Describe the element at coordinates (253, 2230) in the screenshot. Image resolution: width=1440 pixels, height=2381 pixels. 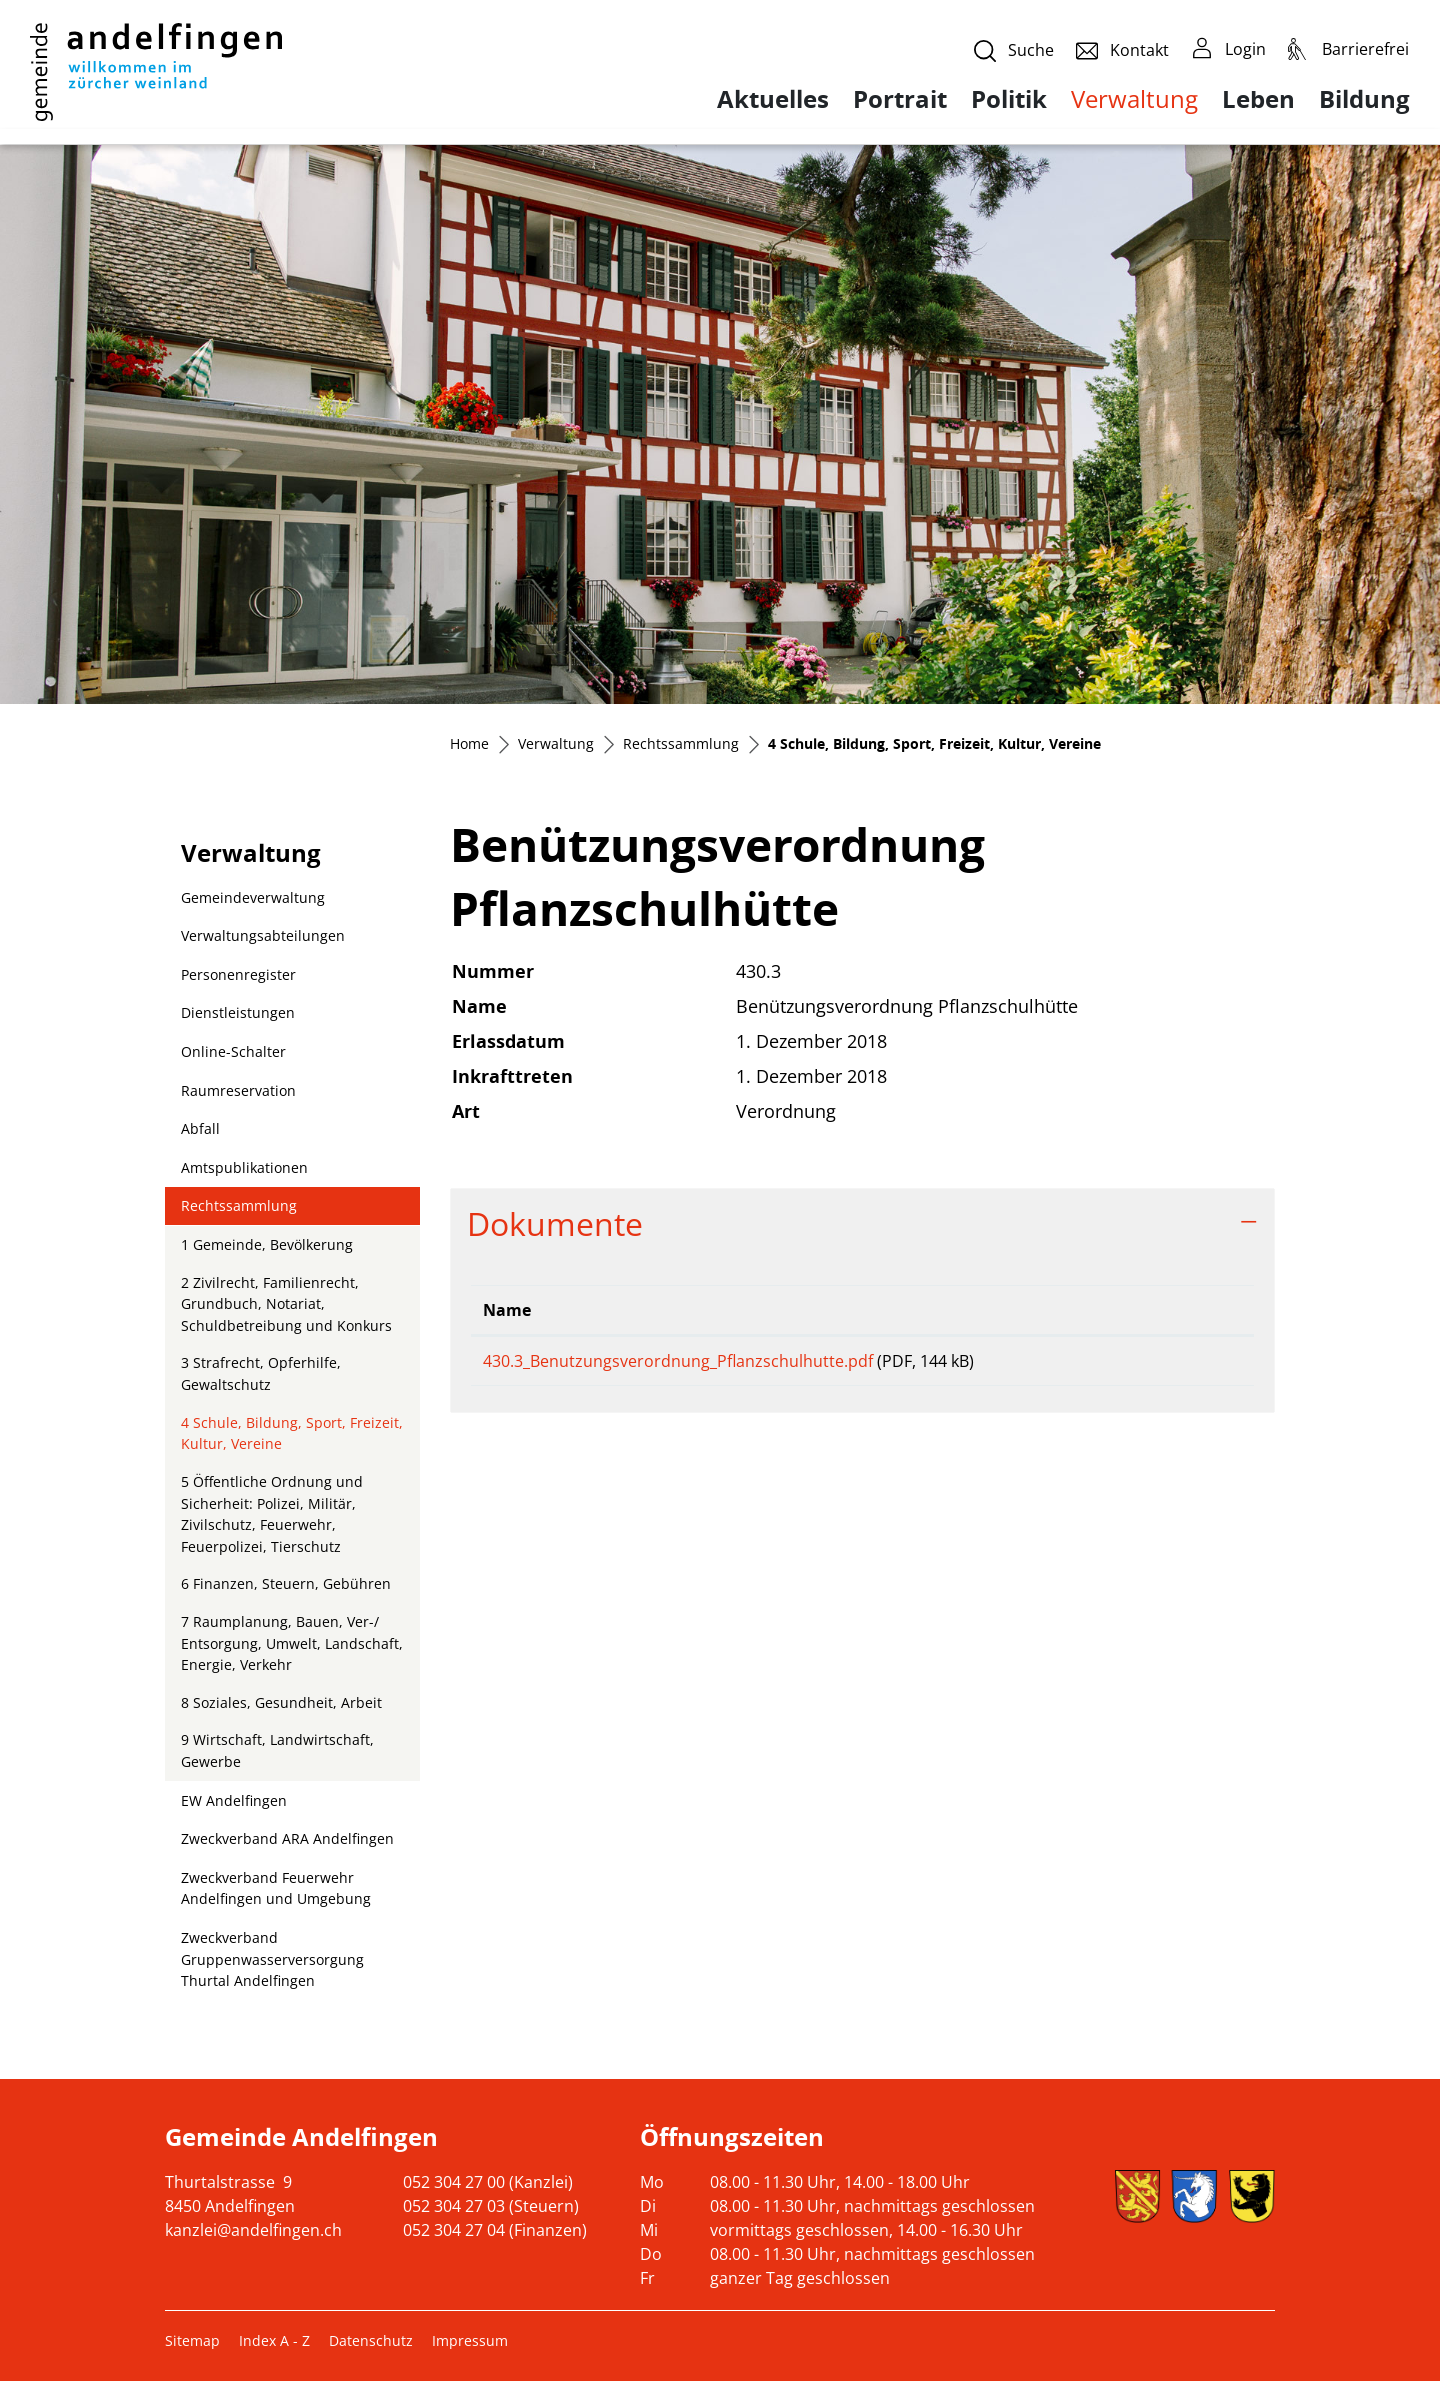
I see `kanzlei@andelfingen.ch` at that location.